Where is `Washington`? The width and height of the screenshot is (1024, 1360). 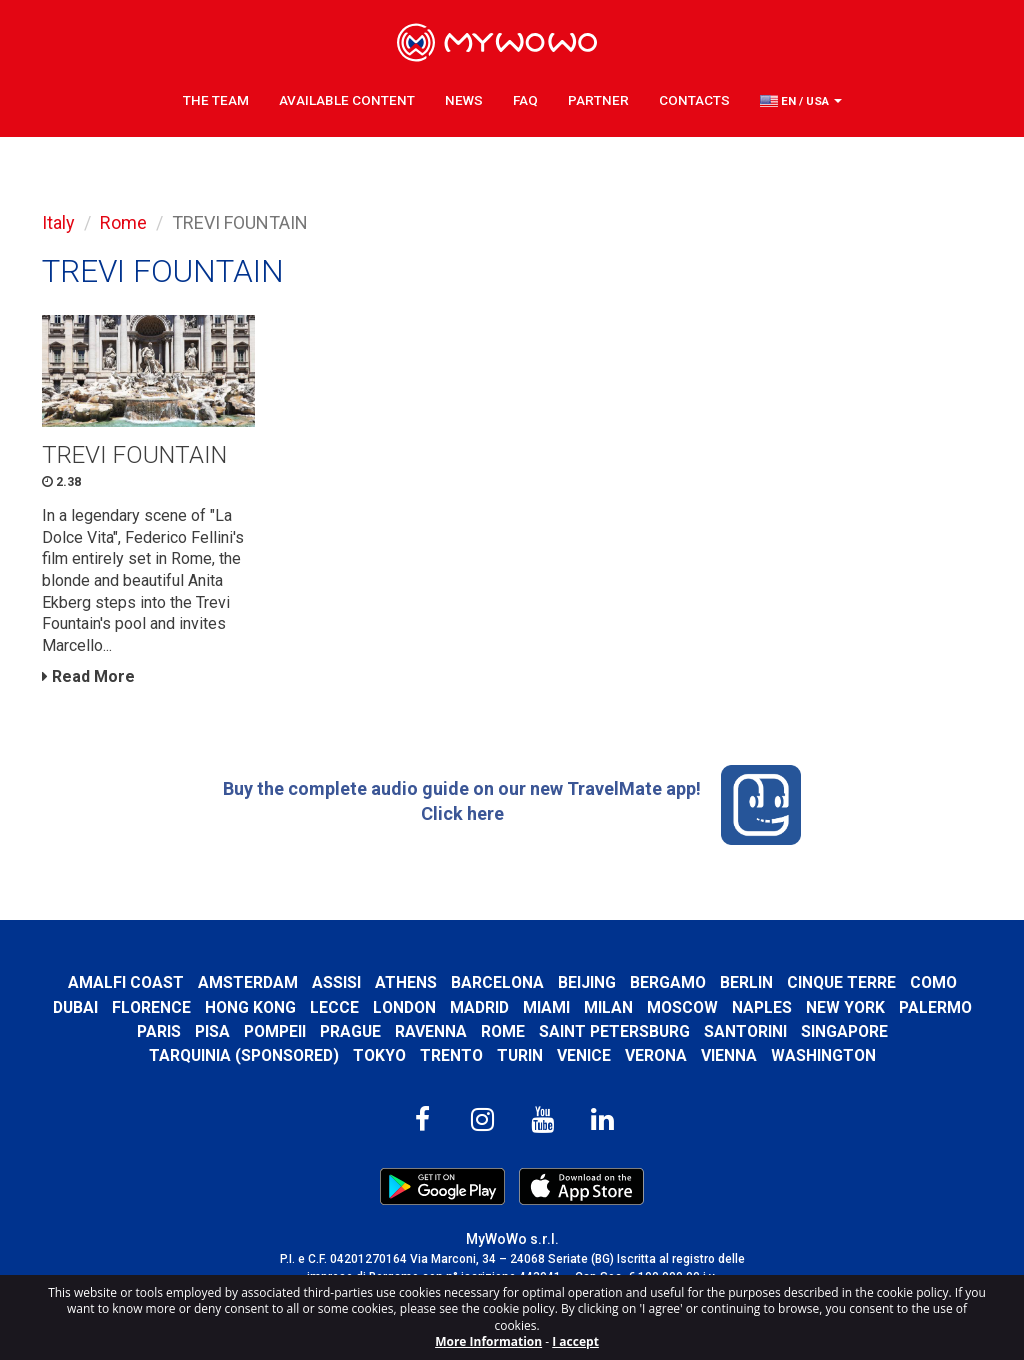
Washington is located at coordinates (823, 1055).